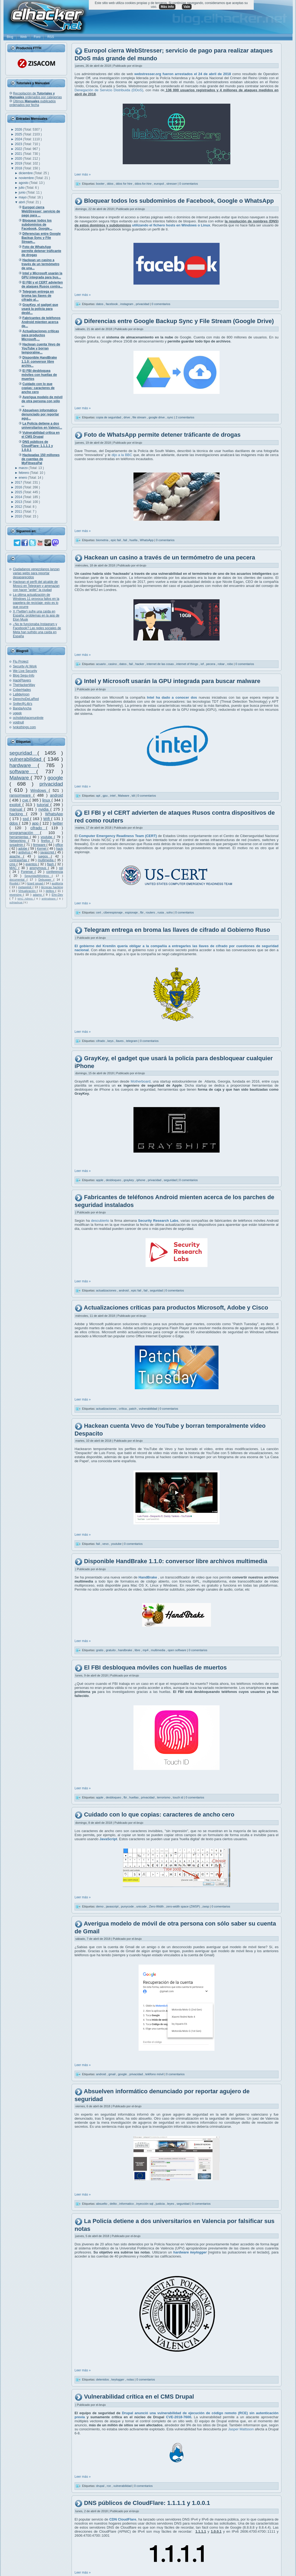 The width and height of the screenshot is (296, 2576). What do you see at coordinates (131, 2379) in the screenshot?
I see `notas` at bounding box center [131, 2379].